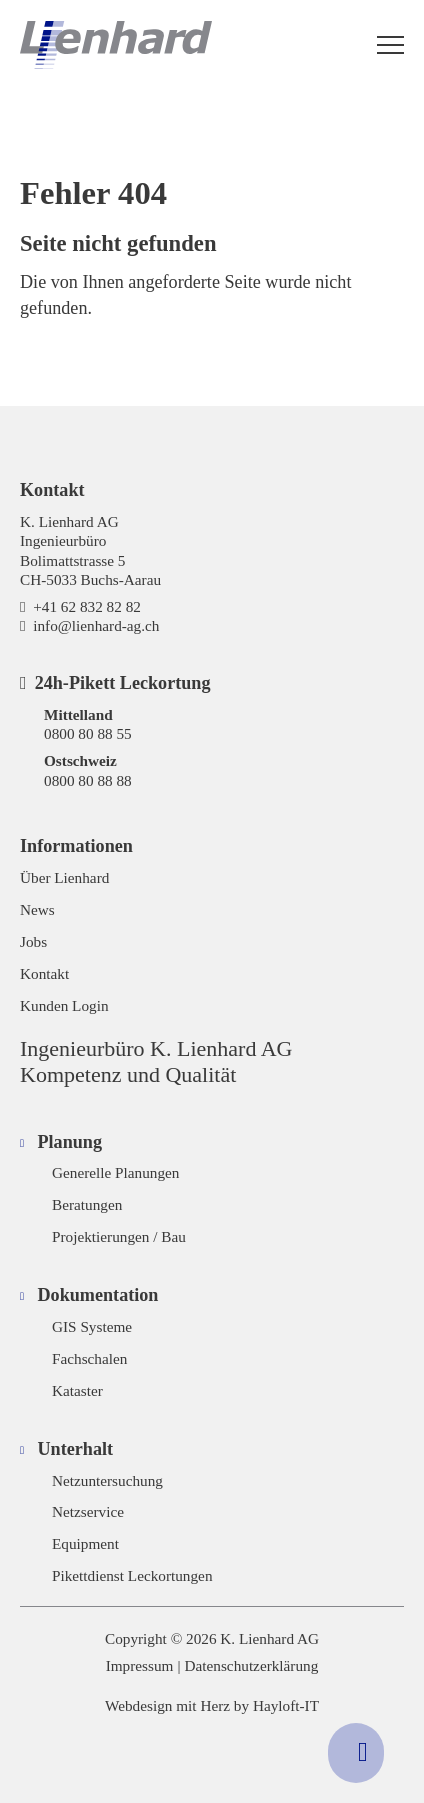  I want to click on info@lienhard-ag.ch, so click(96, 625).